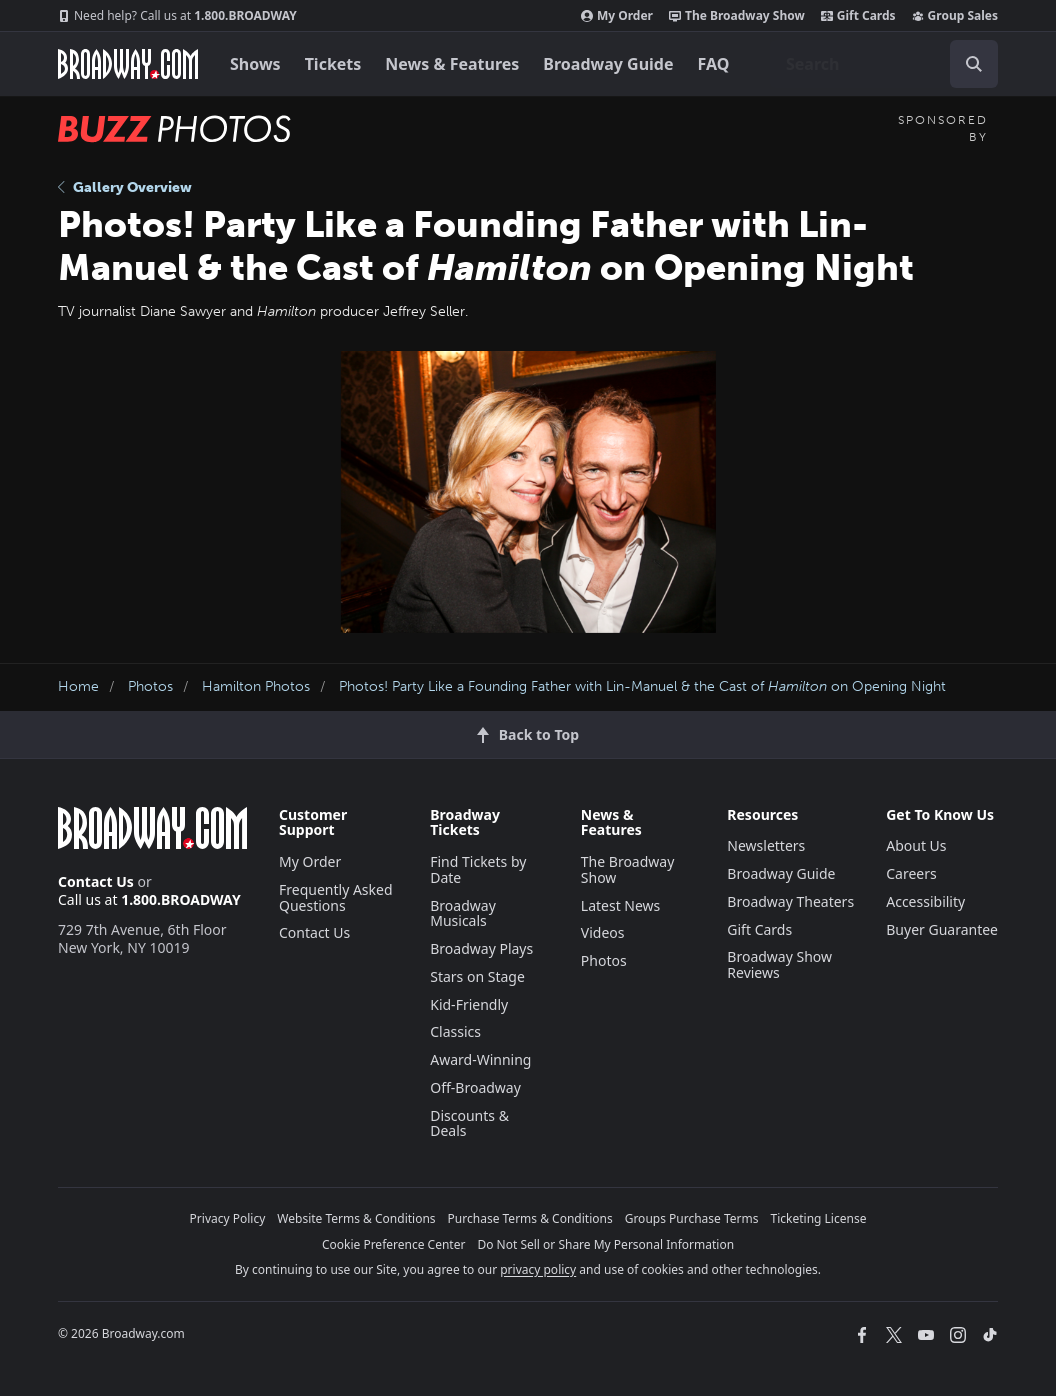 The image size is (1056, 1396). What do you see at coordinates (819, 1218) in the screenshot?
I see `Ticketing License` at bounding box center [819, 1218].